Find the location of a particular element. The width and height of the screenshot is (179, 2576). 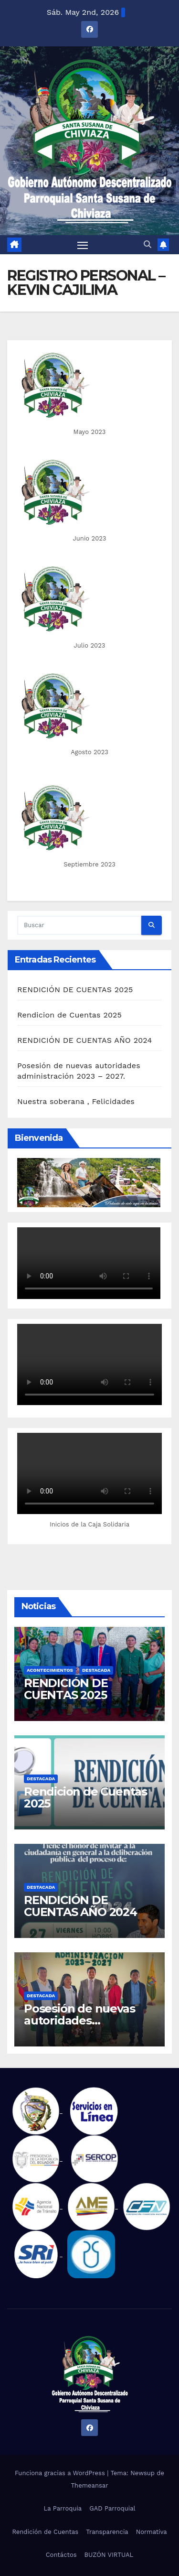

Rendición de Cuentas is located at coordinates (45, 2531).